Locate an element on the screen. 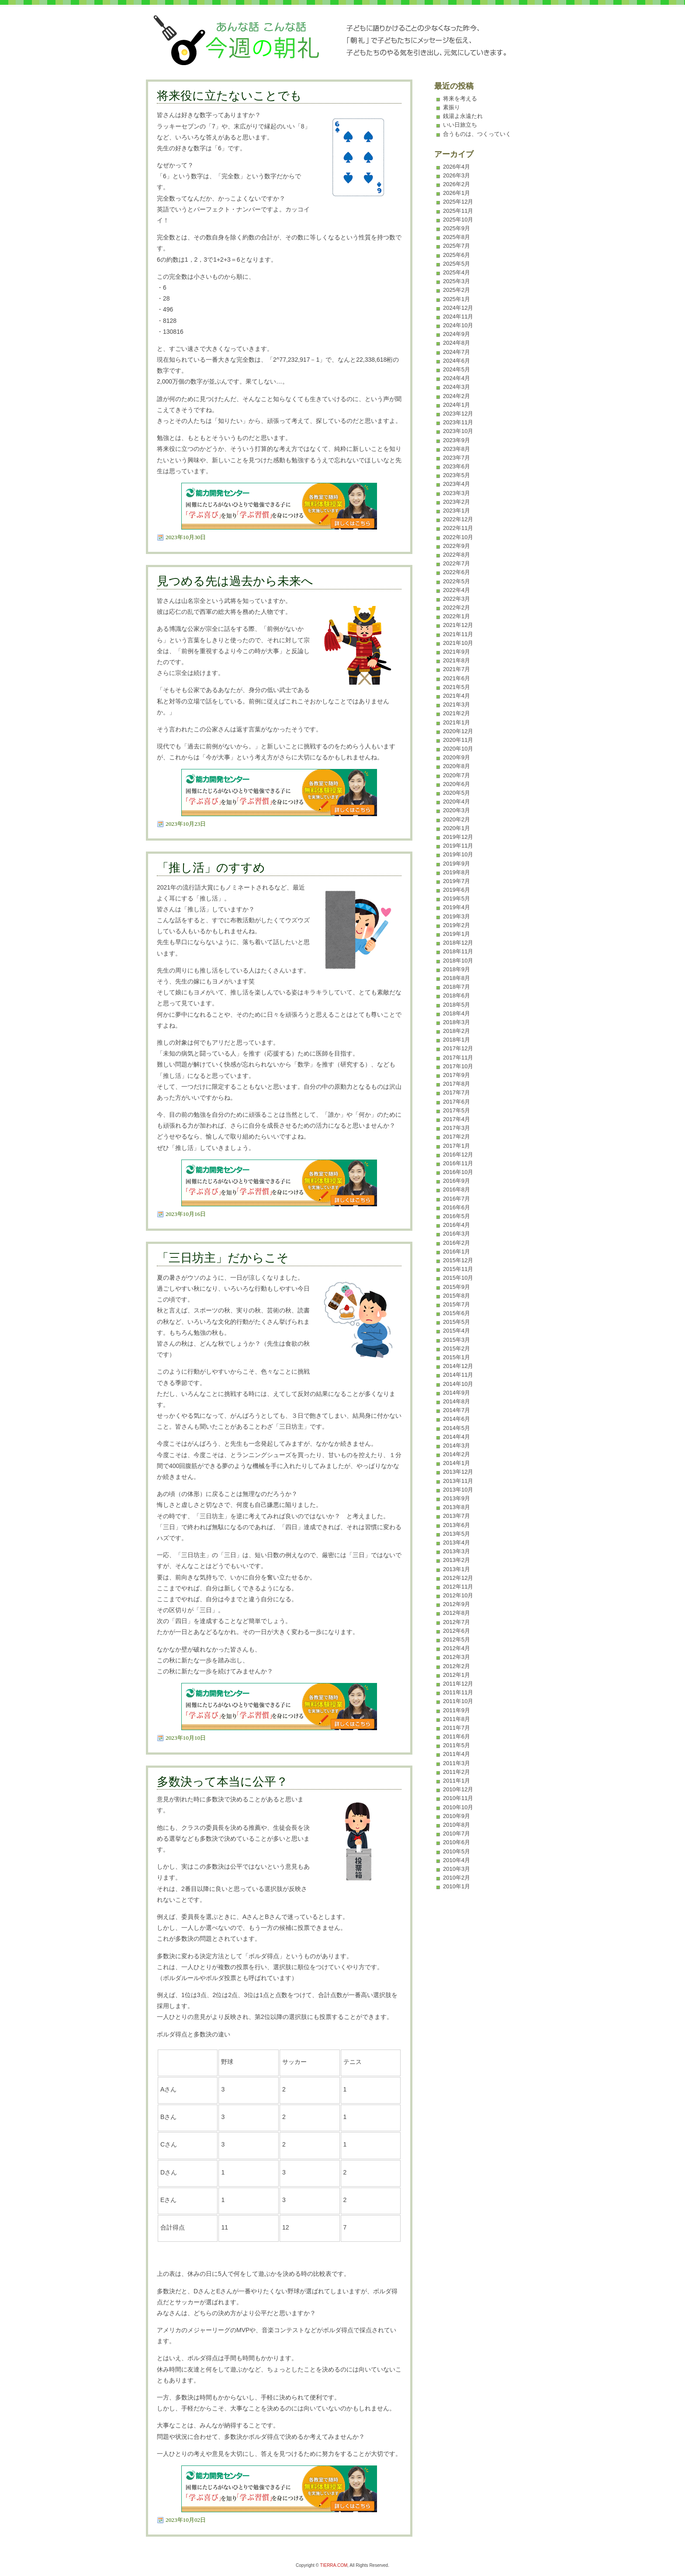 The width and height of the screenshot is (685, 2576). 2023年4月 is located at coordinates (456, 484).